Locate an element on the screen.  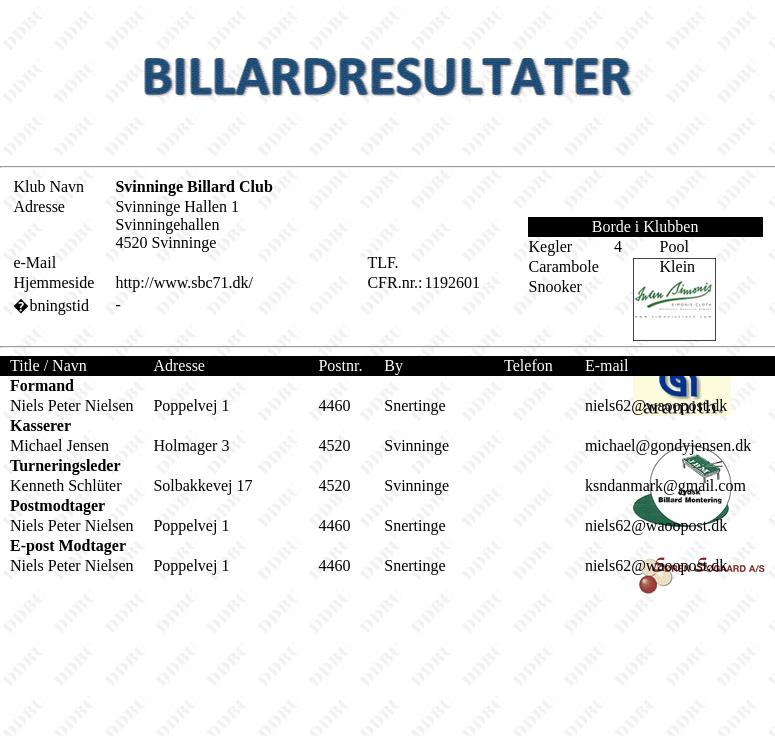
niels62@waoopost.dk is located at coordinates (656, 405).